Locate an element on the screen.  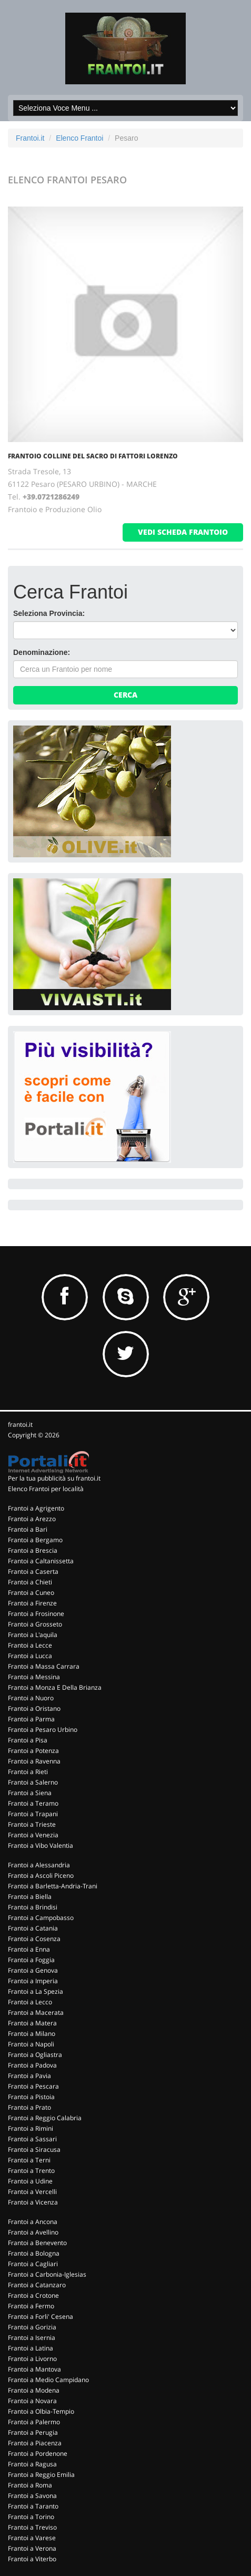
Frantoi a Matera is located at coordinates (32, 2023).